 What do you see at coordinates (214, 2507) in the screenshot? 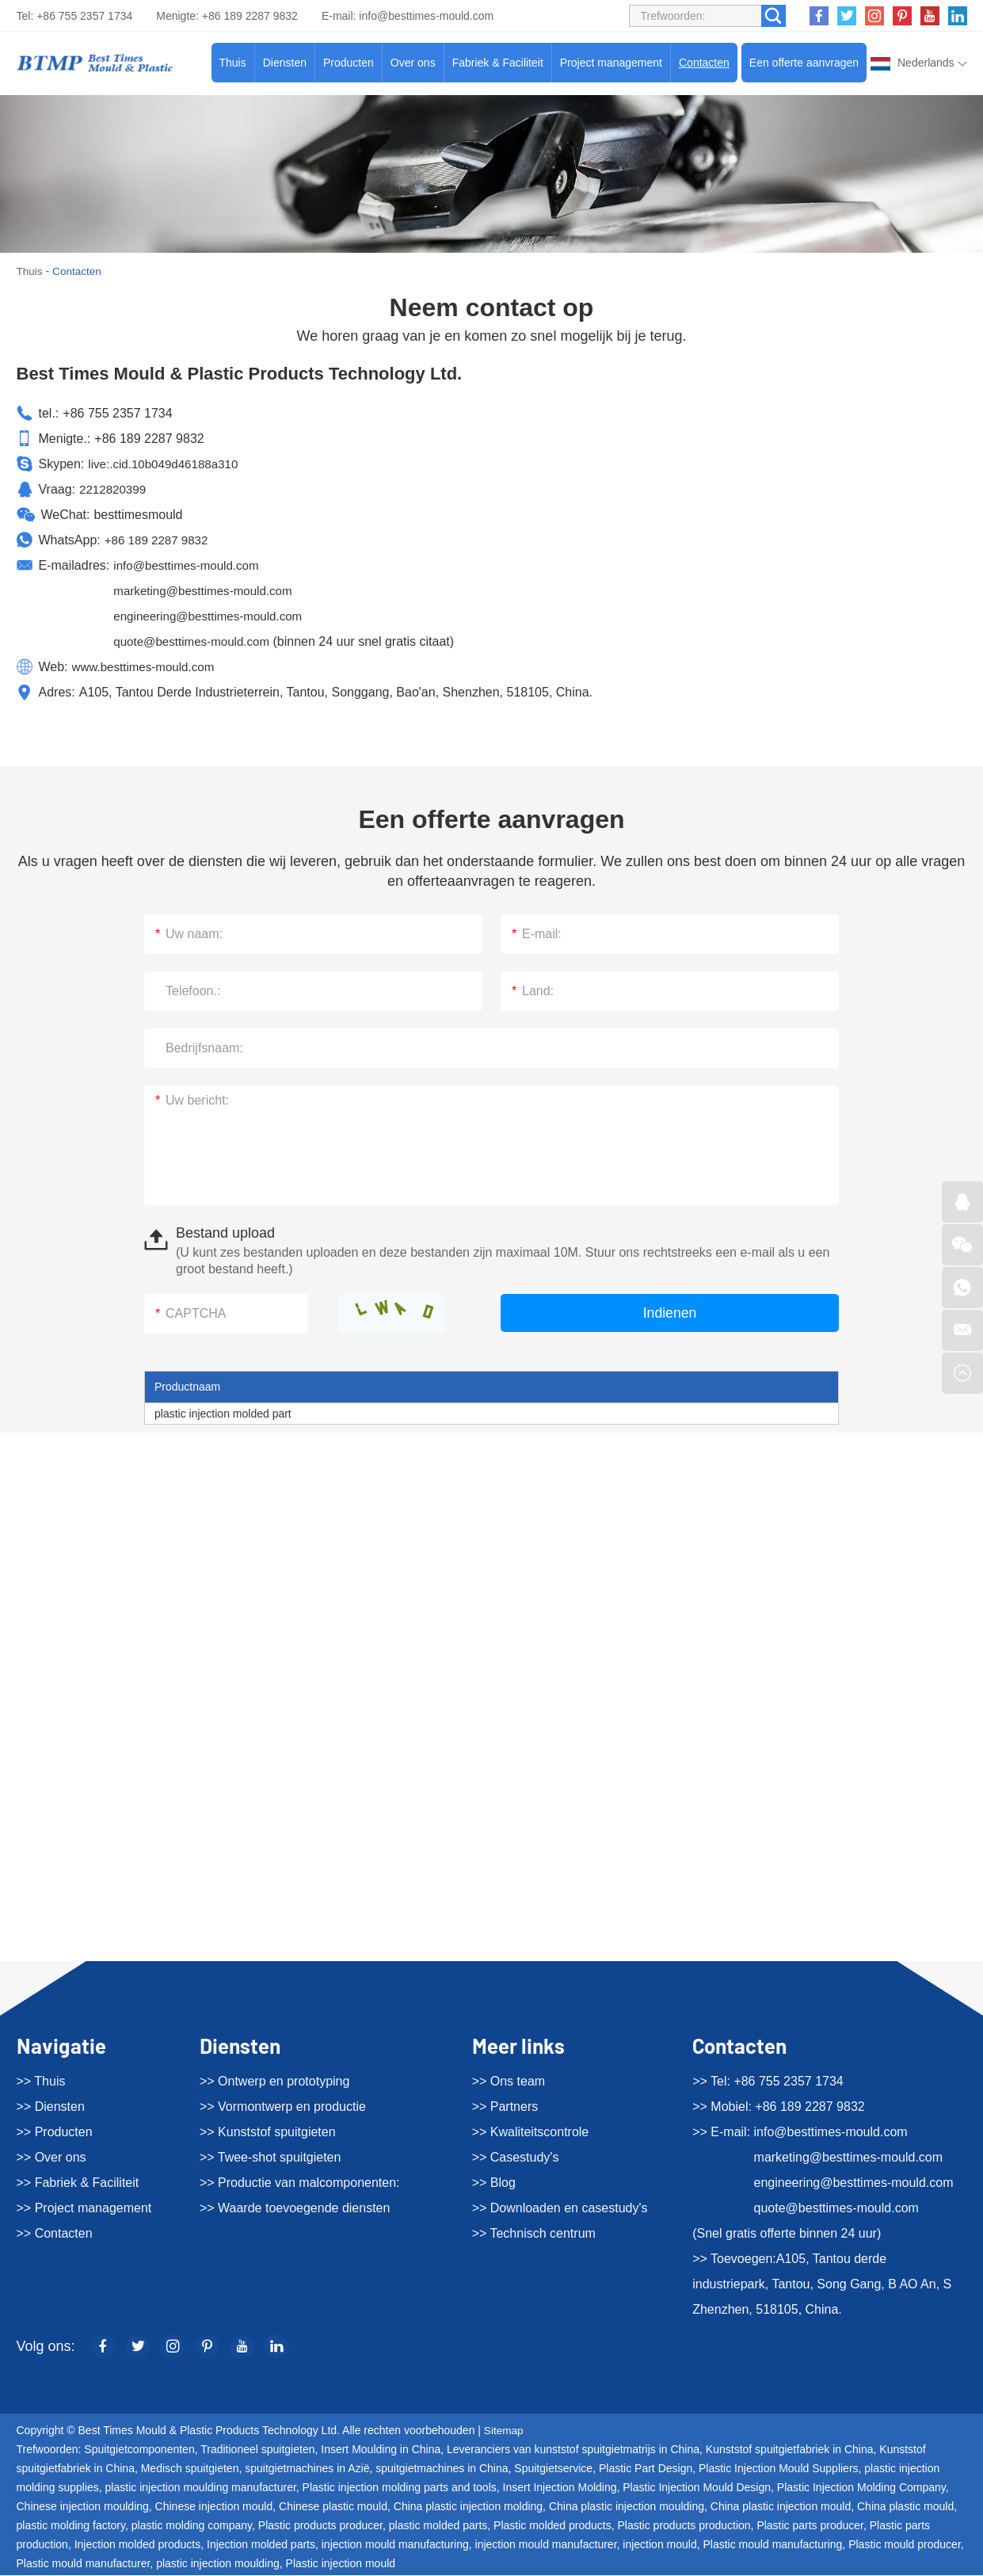
I see `Chinese injection mould` at bounding box center [214, 2507].